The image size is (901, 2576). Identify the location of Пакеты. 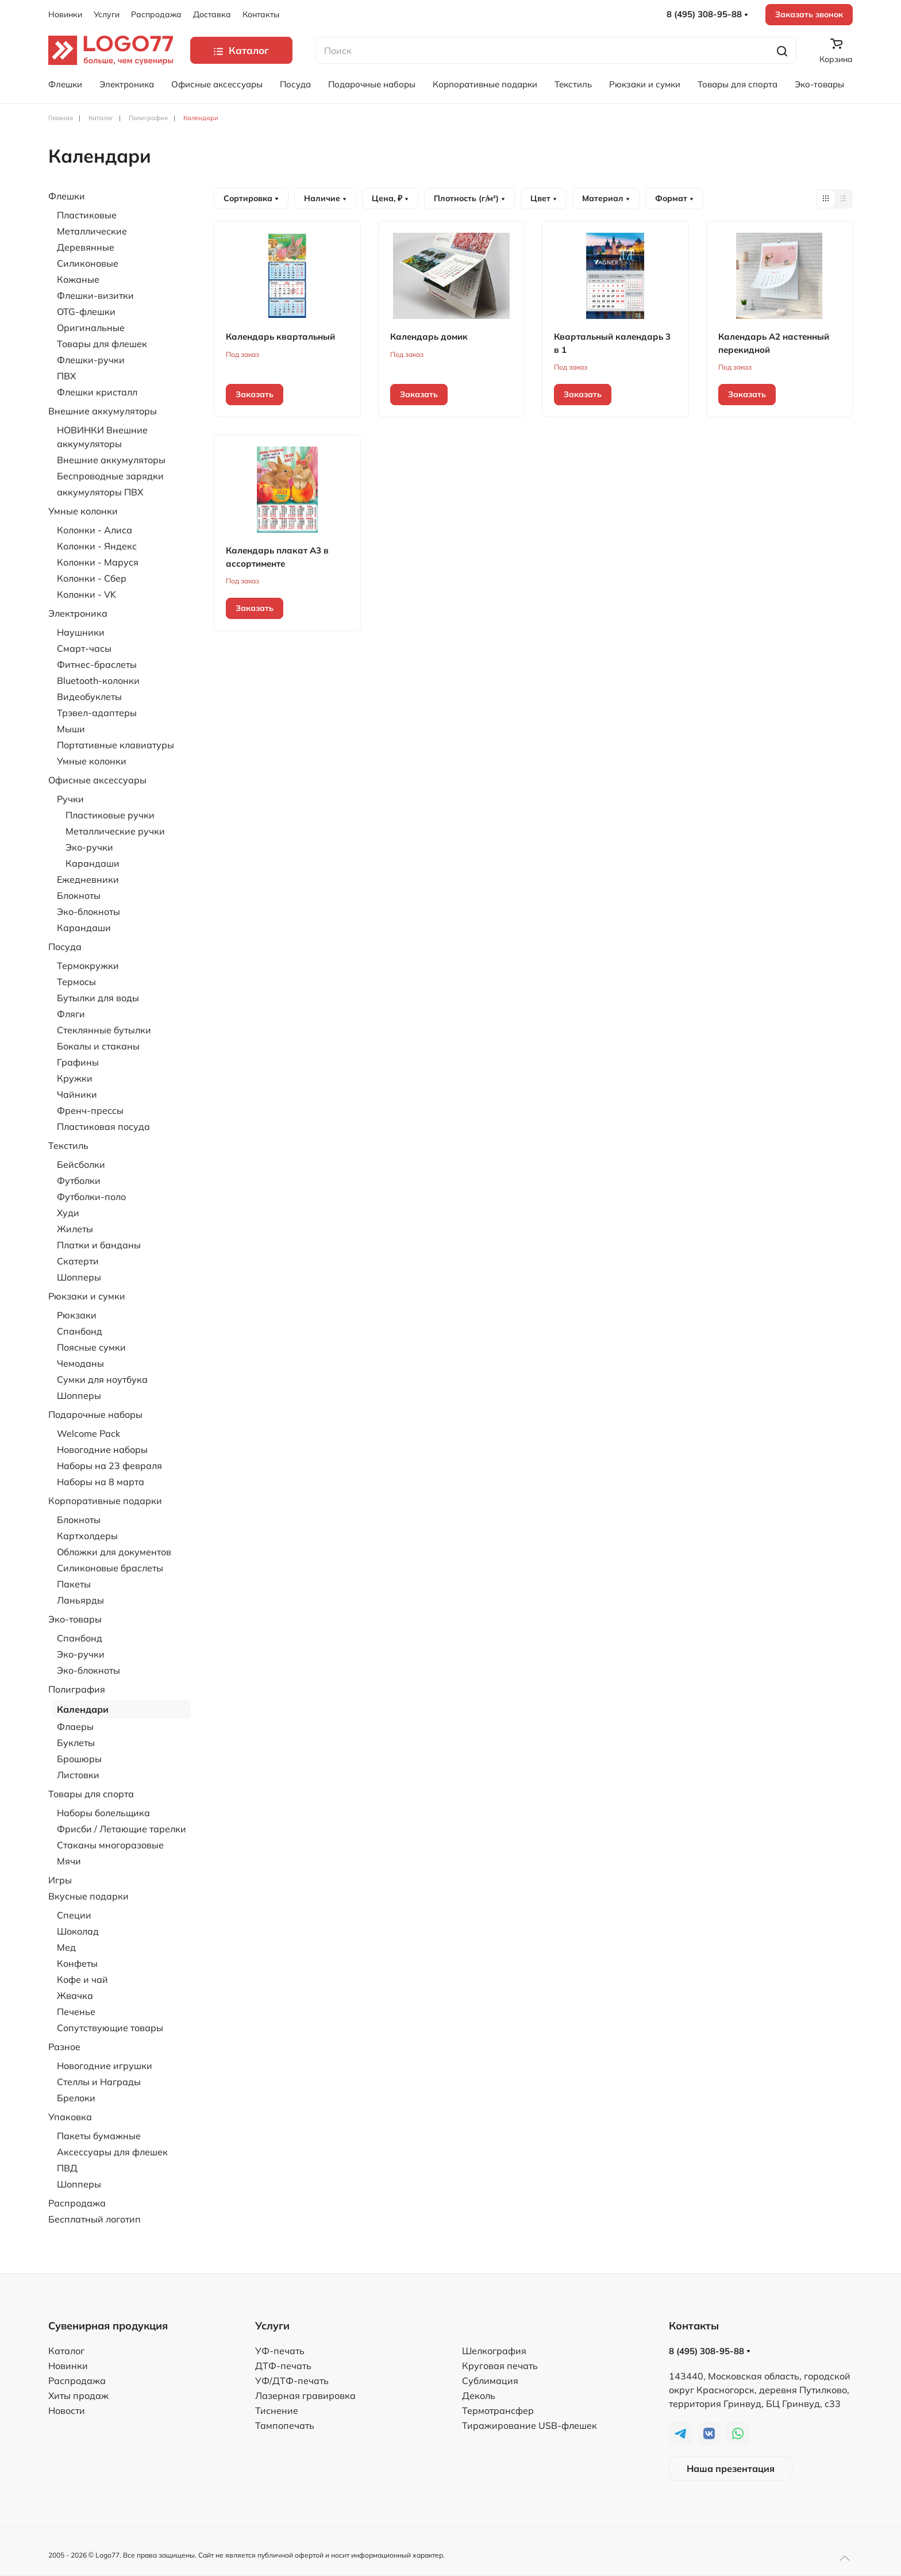
(74, 1584).